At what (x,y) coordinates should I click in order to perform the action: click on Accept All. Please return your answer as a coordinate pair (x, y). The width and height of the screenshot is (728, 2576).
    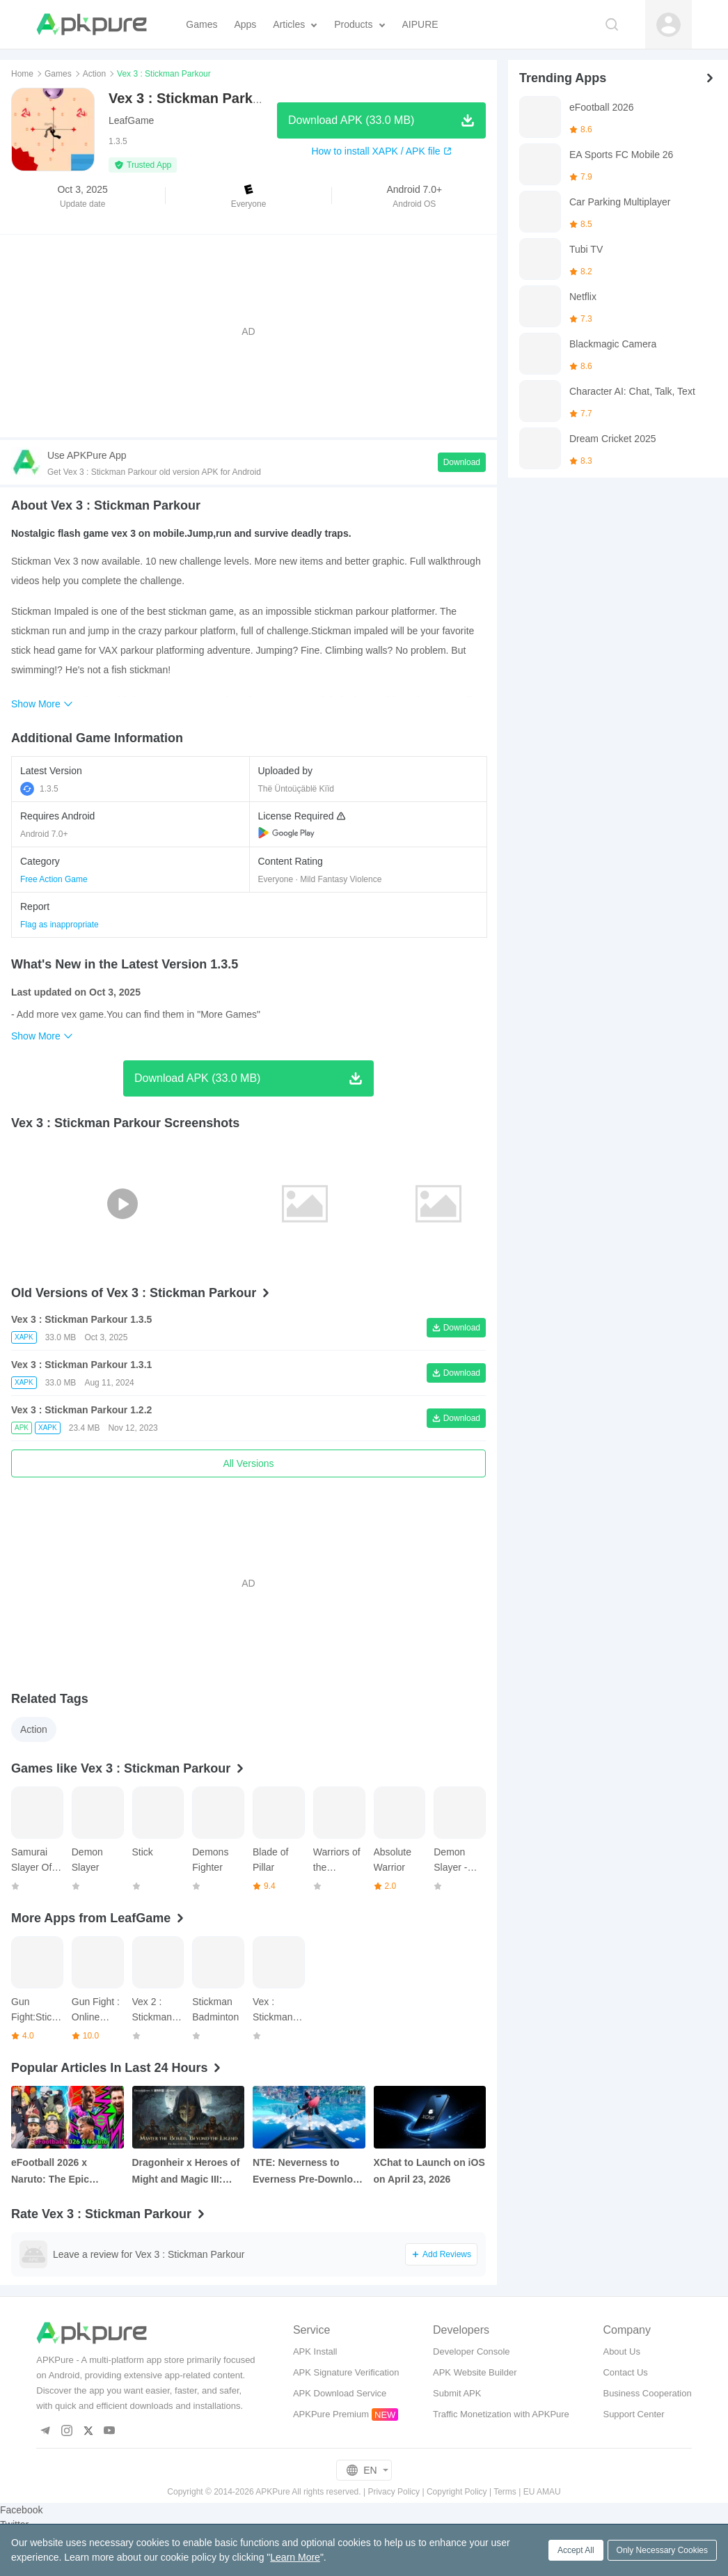
    Looking at the image, I should click on (575, 2550).